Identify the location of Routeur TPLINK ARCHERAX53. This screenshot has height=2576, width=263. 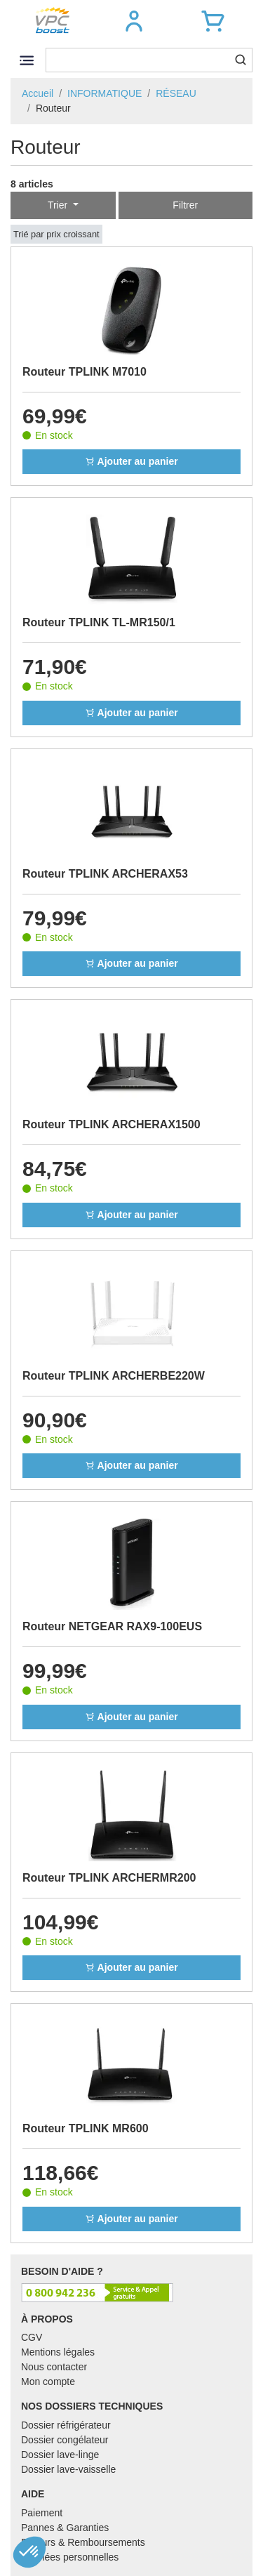
(105, 874).